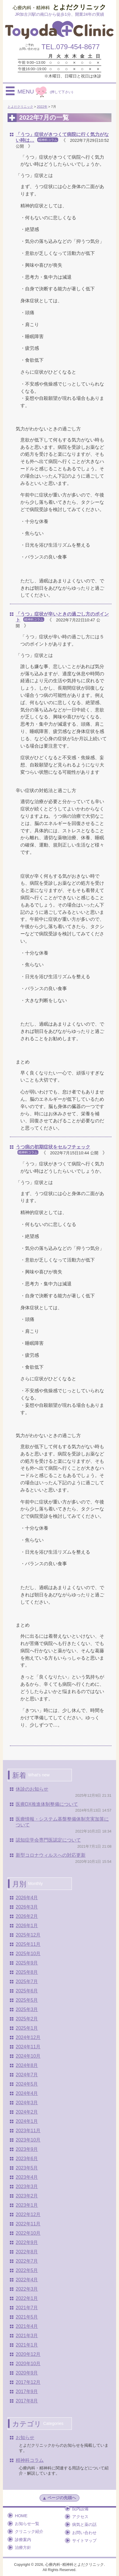 The image size is (119, 2576). I want to click on 2023年5月, so click(27, 2167).